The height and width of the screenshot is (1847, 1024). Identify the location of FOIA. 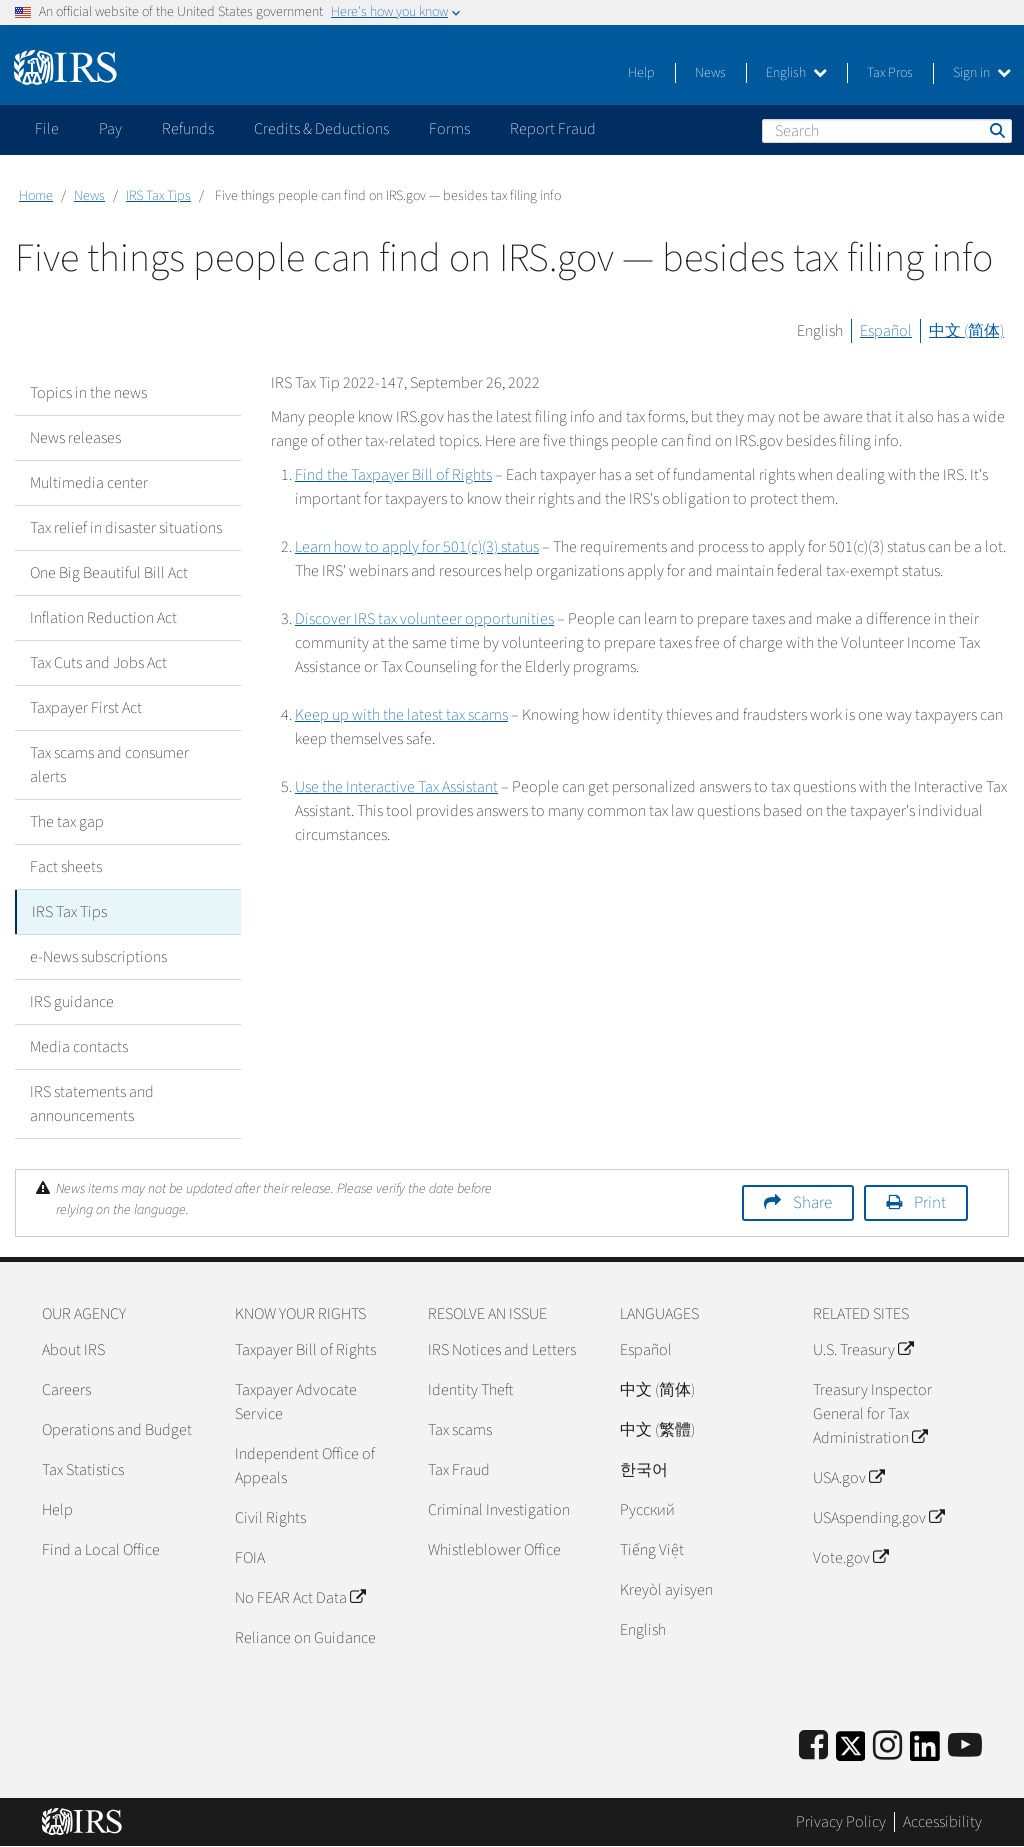
(250, 1558).